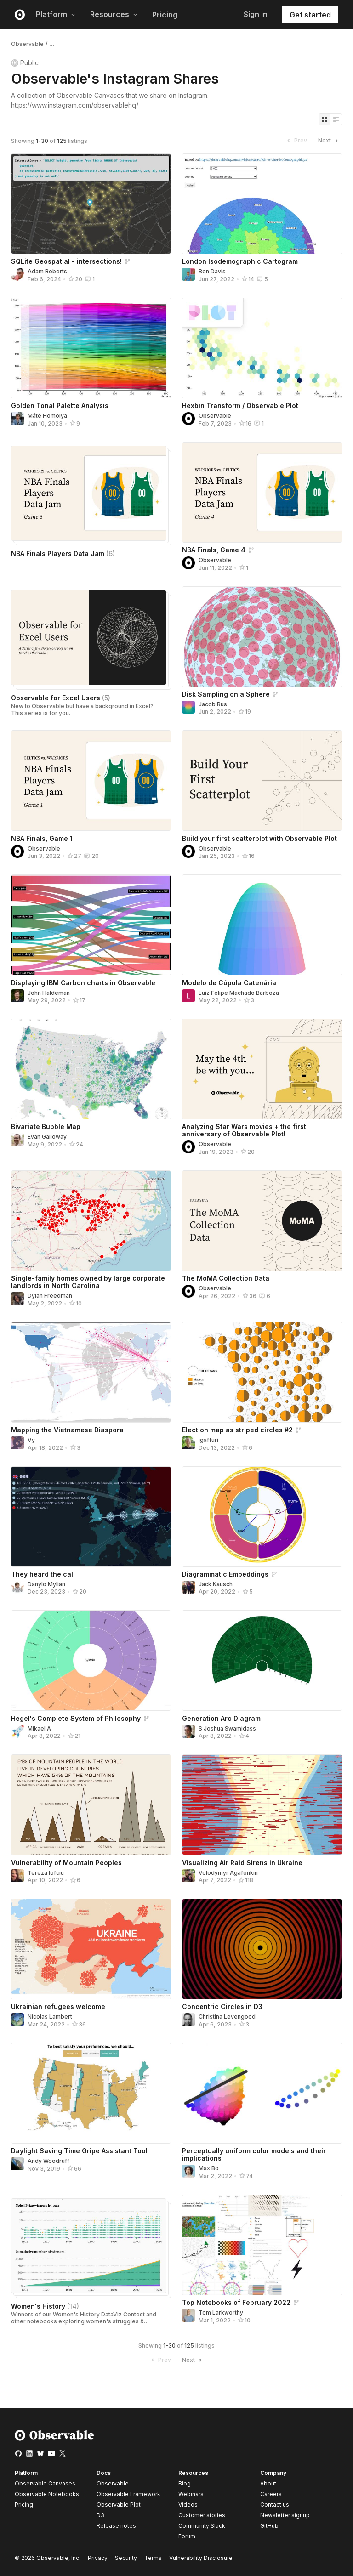 The height and width of the screenshot is (2576, 353). Describe the element at coordinates (45, 2306) in the screenshot. I see `Women's History` at that location.